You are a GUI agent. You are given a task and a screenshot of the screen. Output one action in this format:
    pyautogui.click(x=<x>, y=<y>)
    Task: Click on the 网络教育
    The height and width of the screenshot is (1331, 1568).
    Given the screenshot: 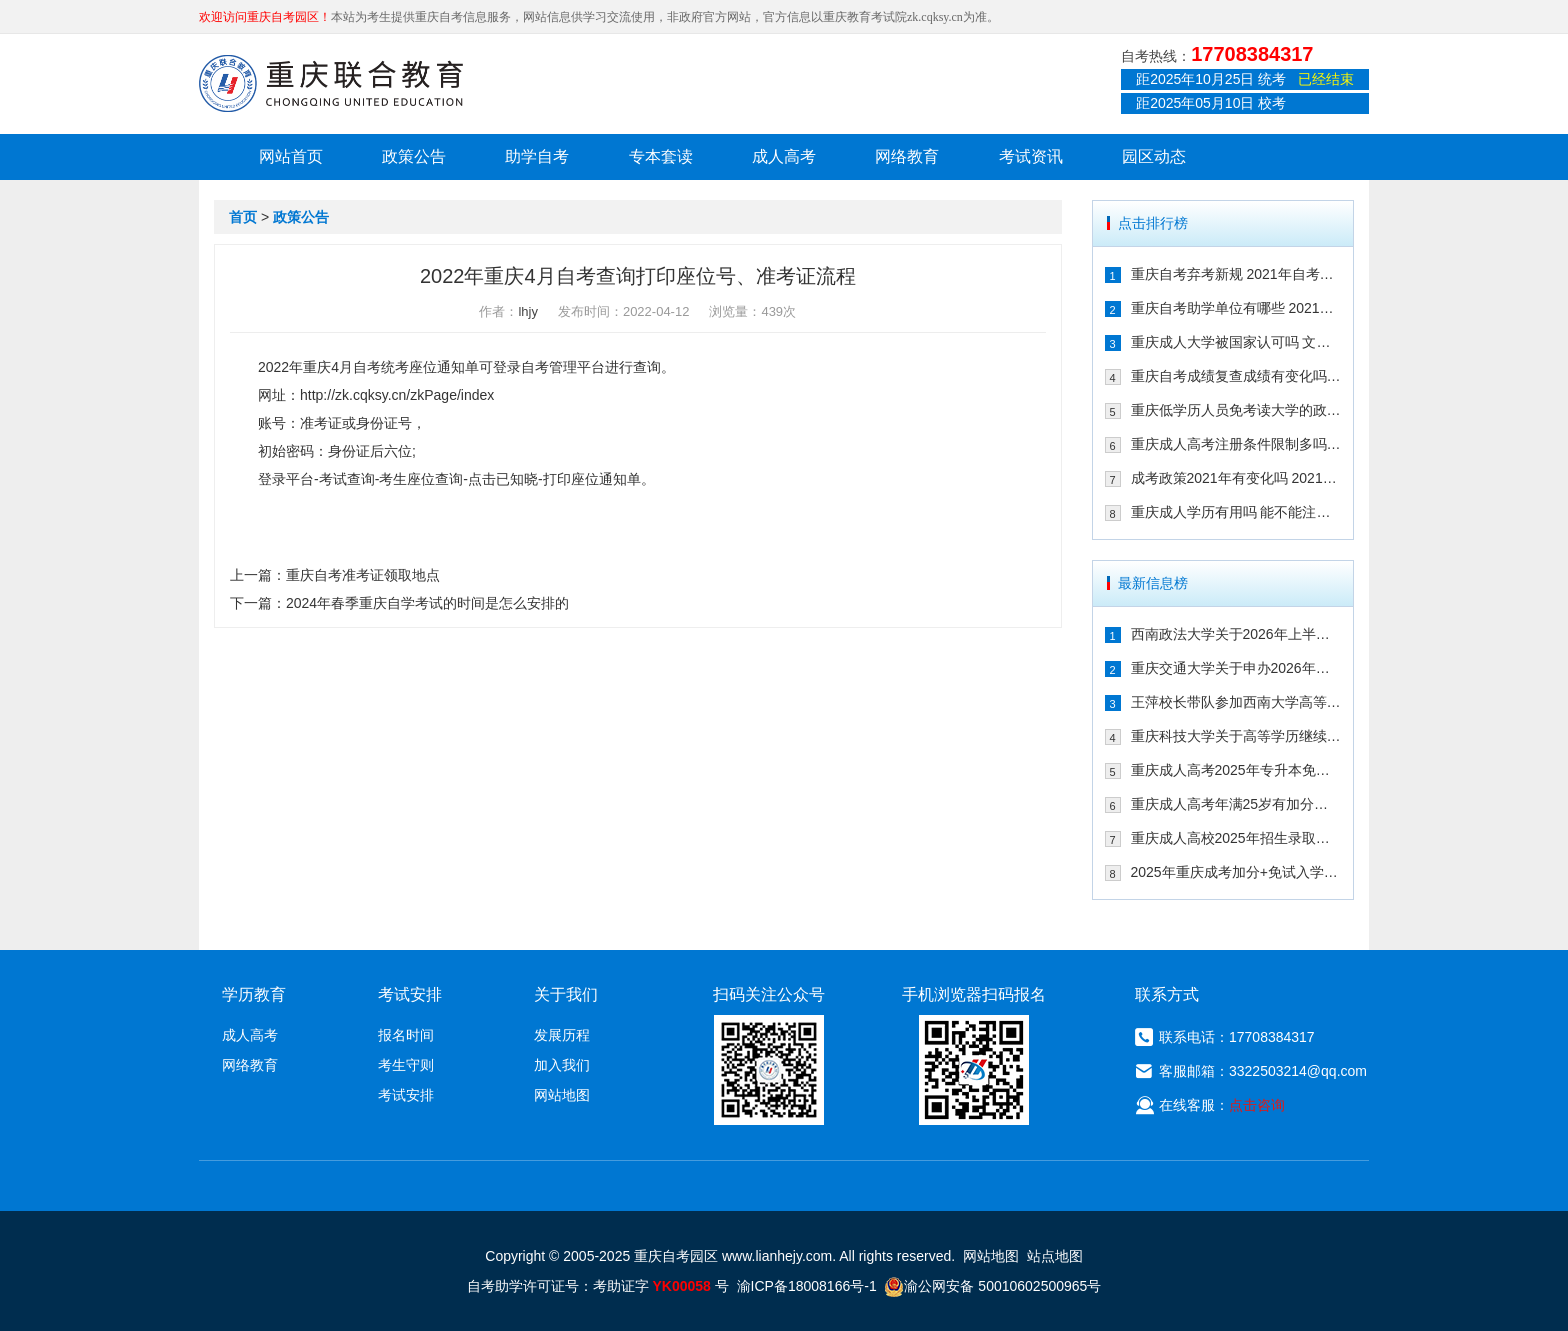 What is the action you would take?
    pyautogui.click(x=907, y=156)
    